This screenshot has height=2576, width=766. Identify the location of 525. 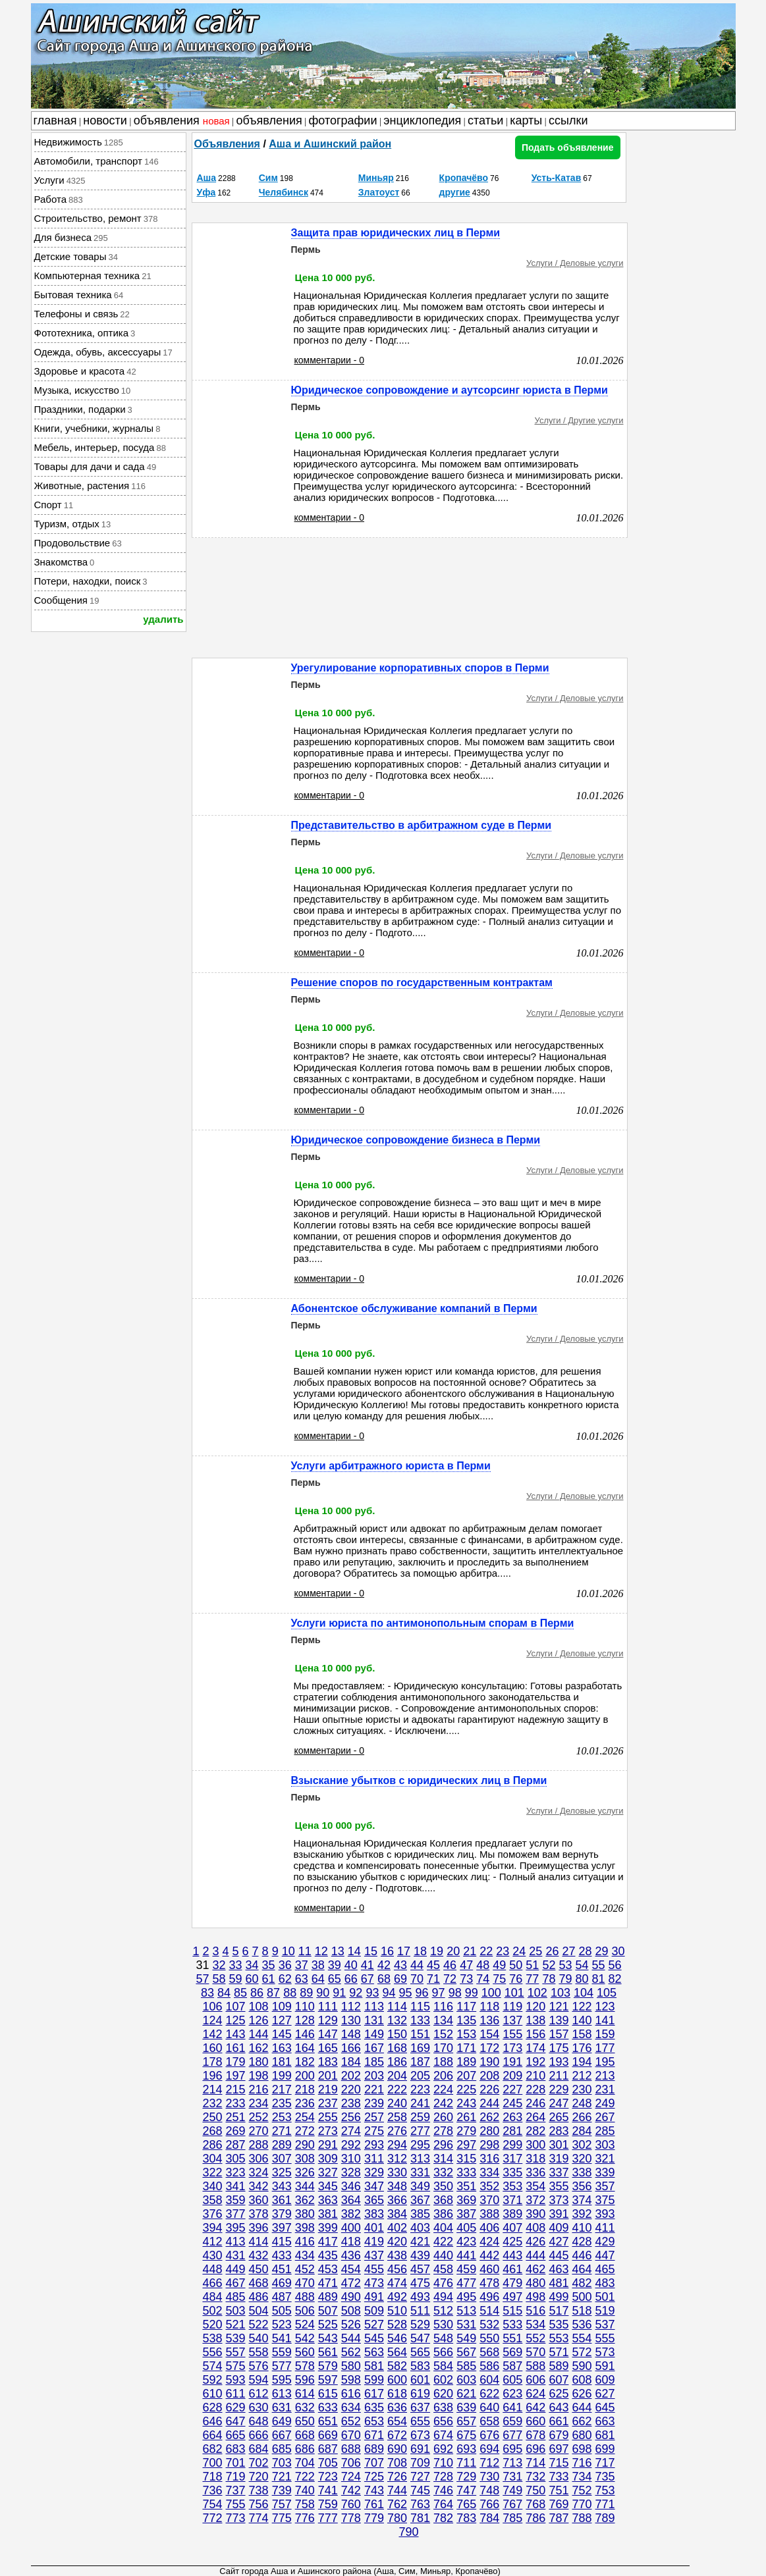
(328, 2324).